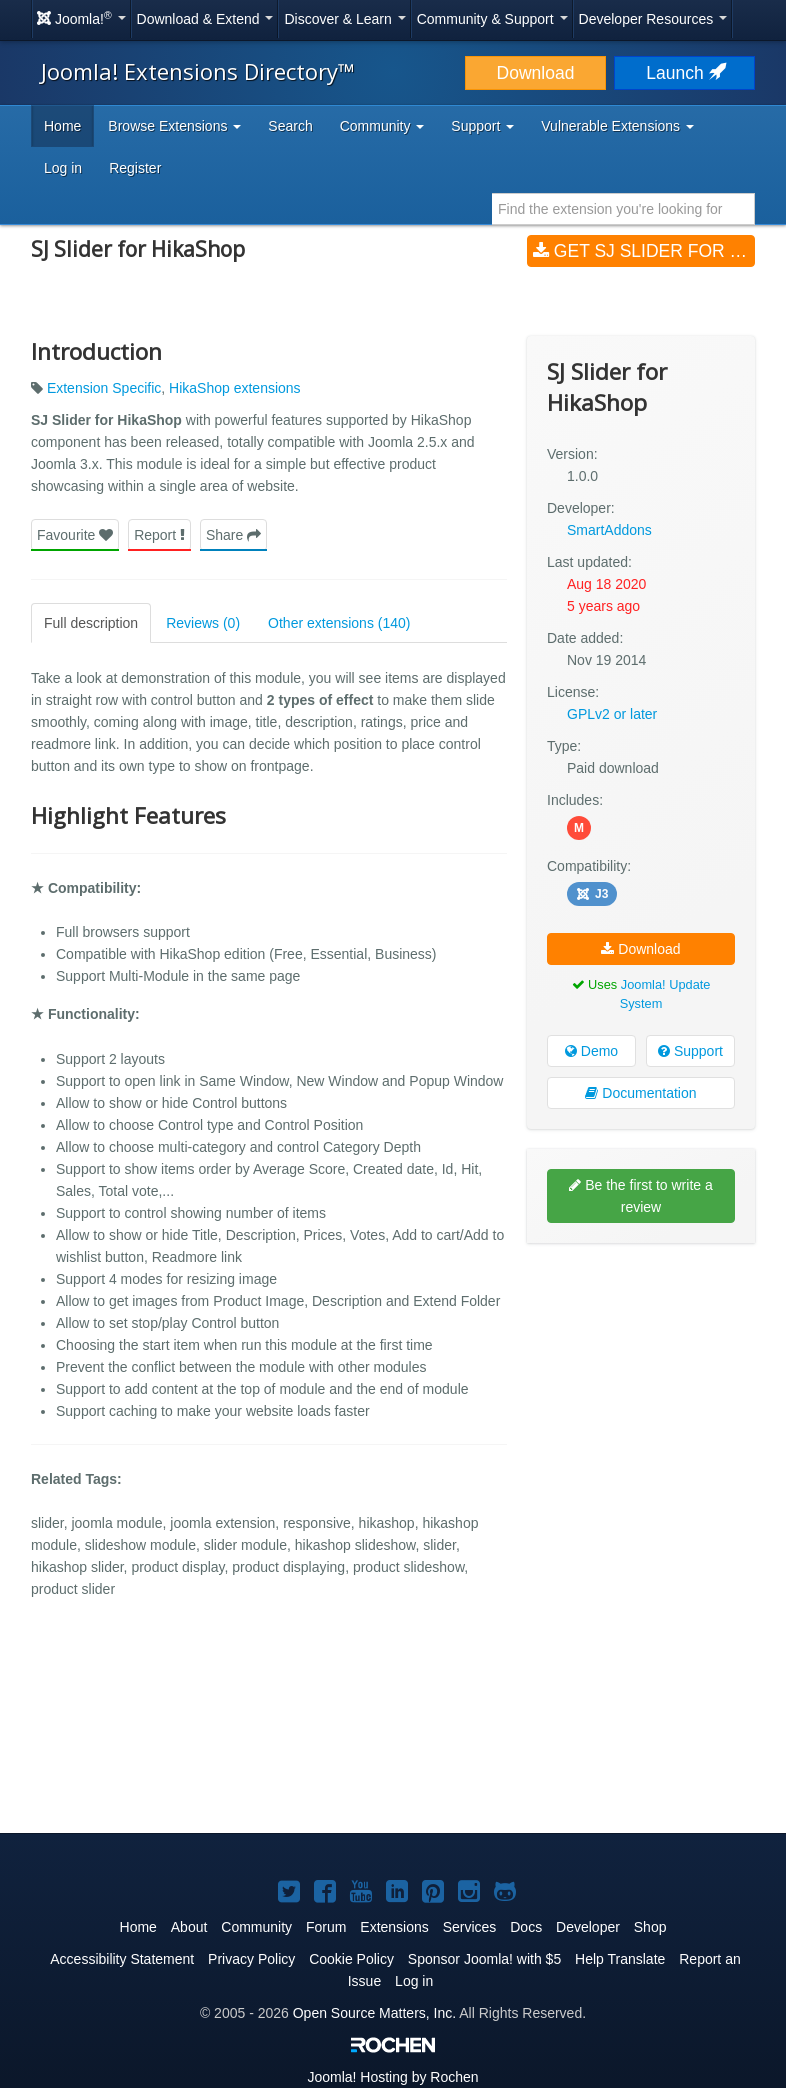 The width and height of the screenshot is (786, 2100). What do you see at coordinates (609, 530) in the screenshot?
I see `SmartAddons` at bounding box center [609, 530].